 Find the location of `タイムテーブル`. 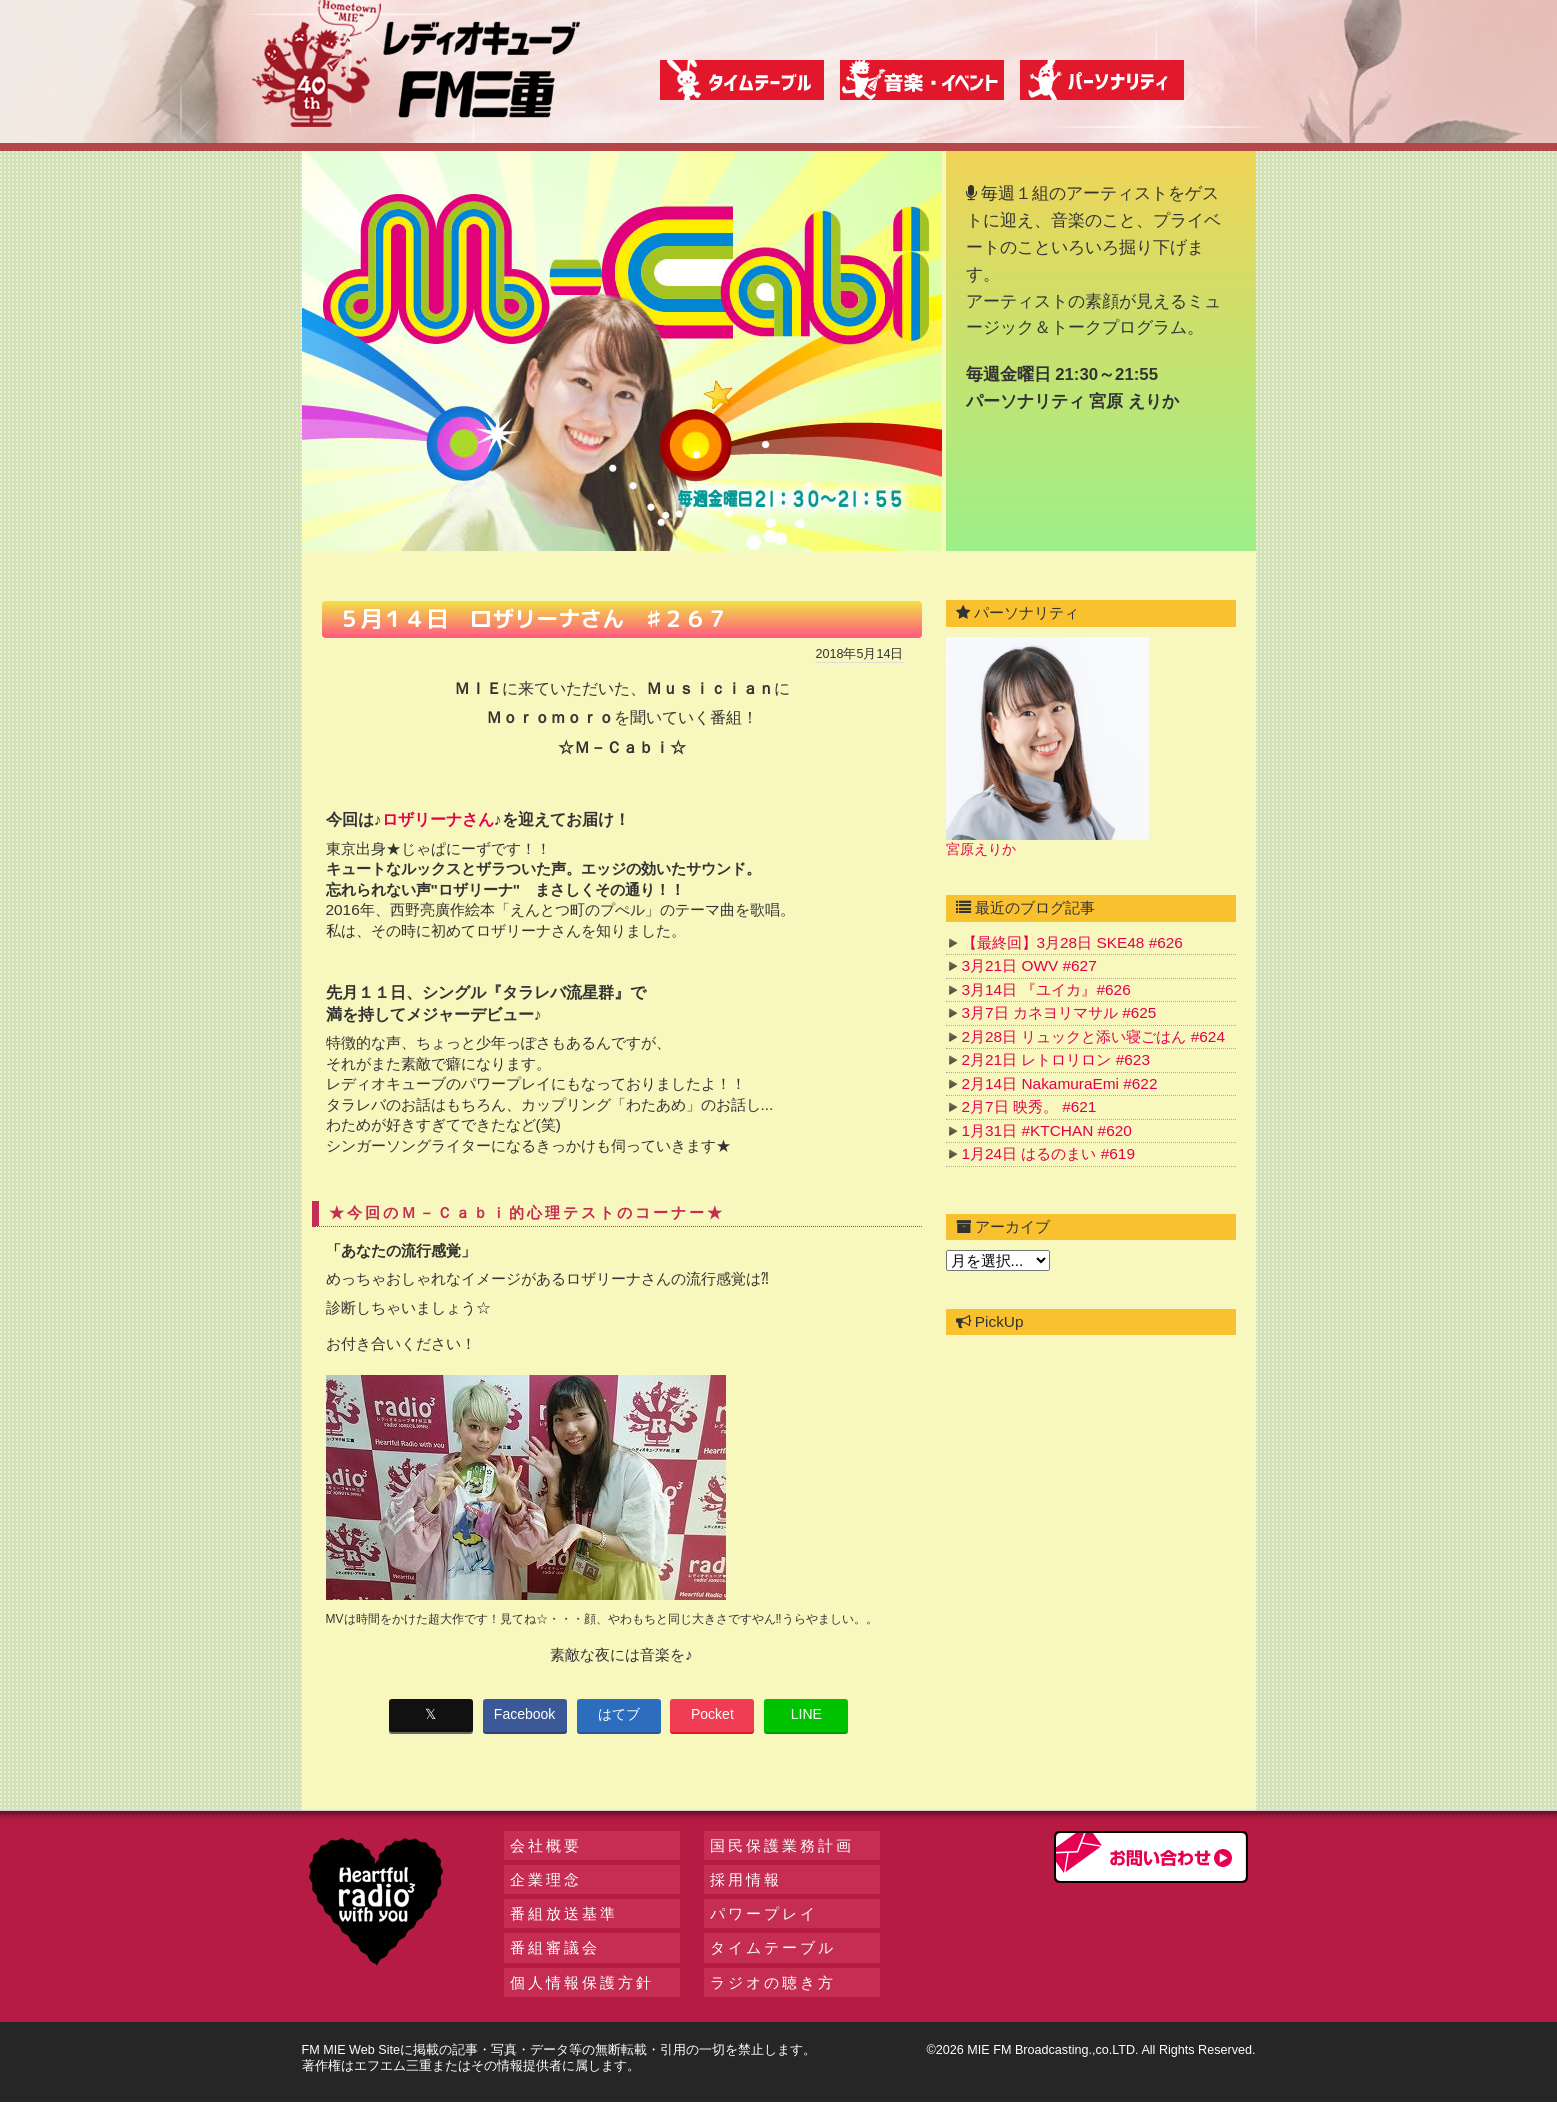

タイムテーブル is located at coordinates (773, 1947).